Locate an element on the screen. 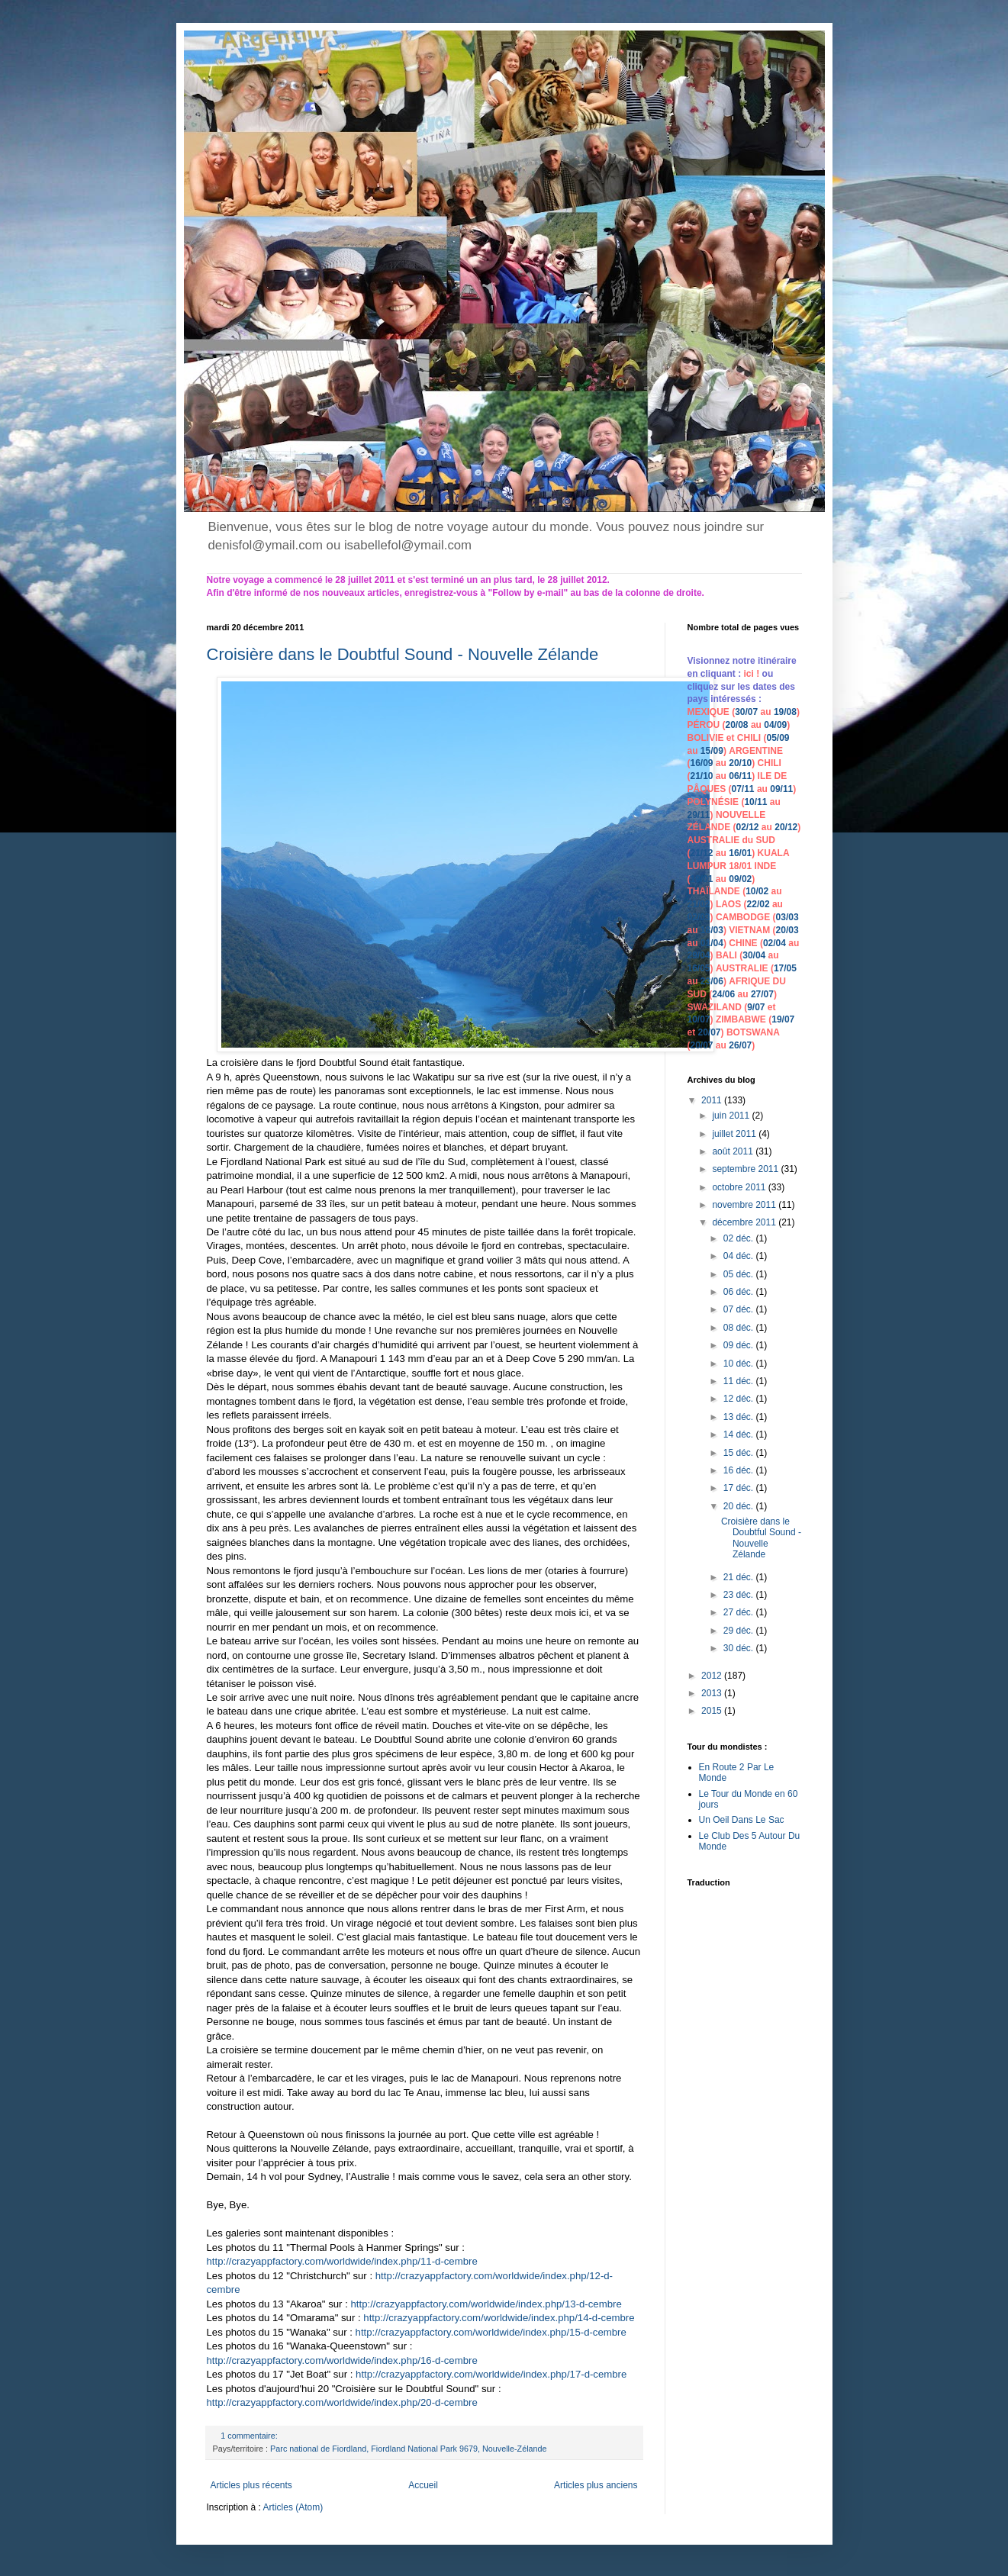  Accueil is located at coordinates (423, 2485).